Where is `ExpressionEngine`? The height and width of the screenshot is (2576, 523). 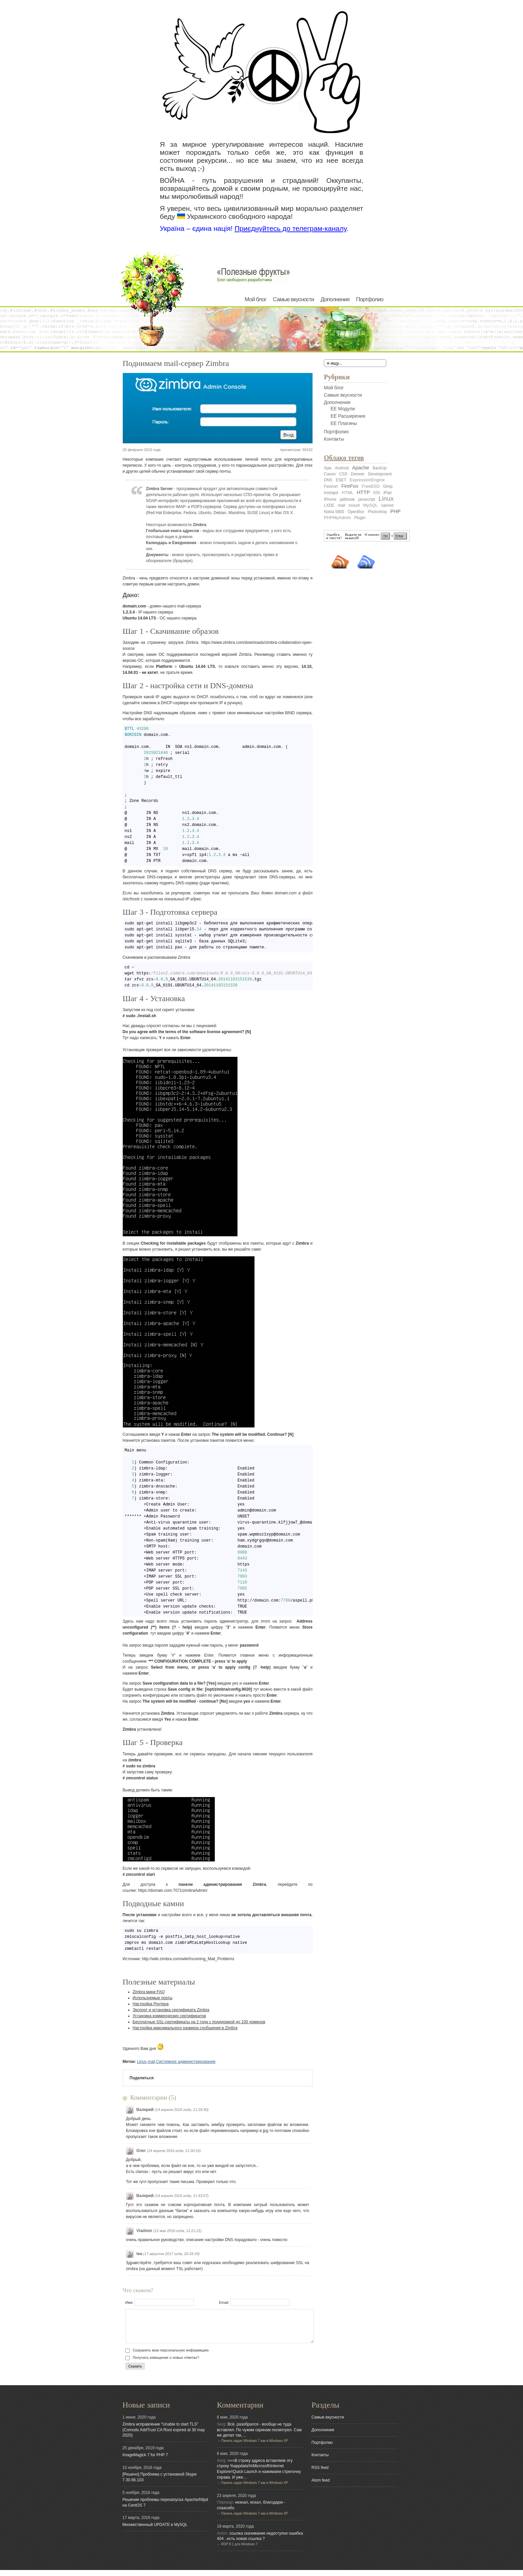
ExpressionEngine is located at coordinates (367, 479).